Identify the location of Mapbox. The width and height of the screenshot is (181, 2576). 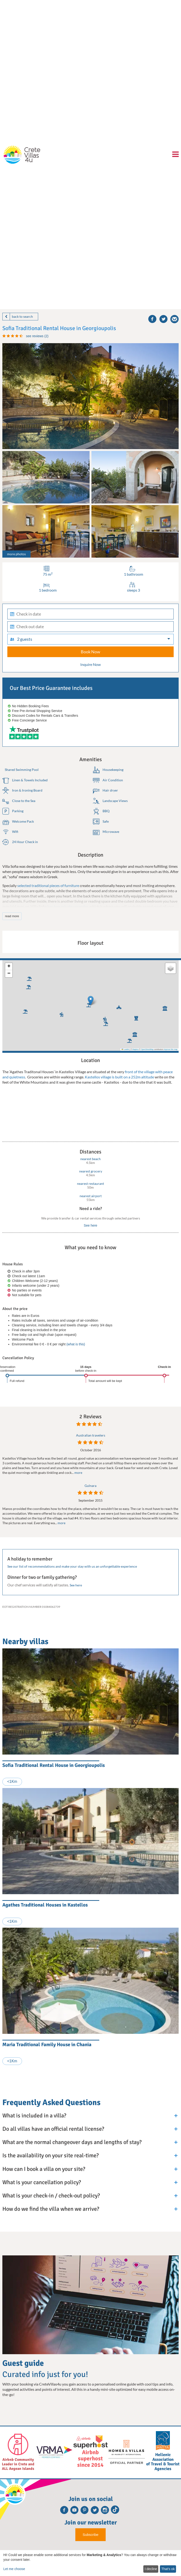
(135, 1049).